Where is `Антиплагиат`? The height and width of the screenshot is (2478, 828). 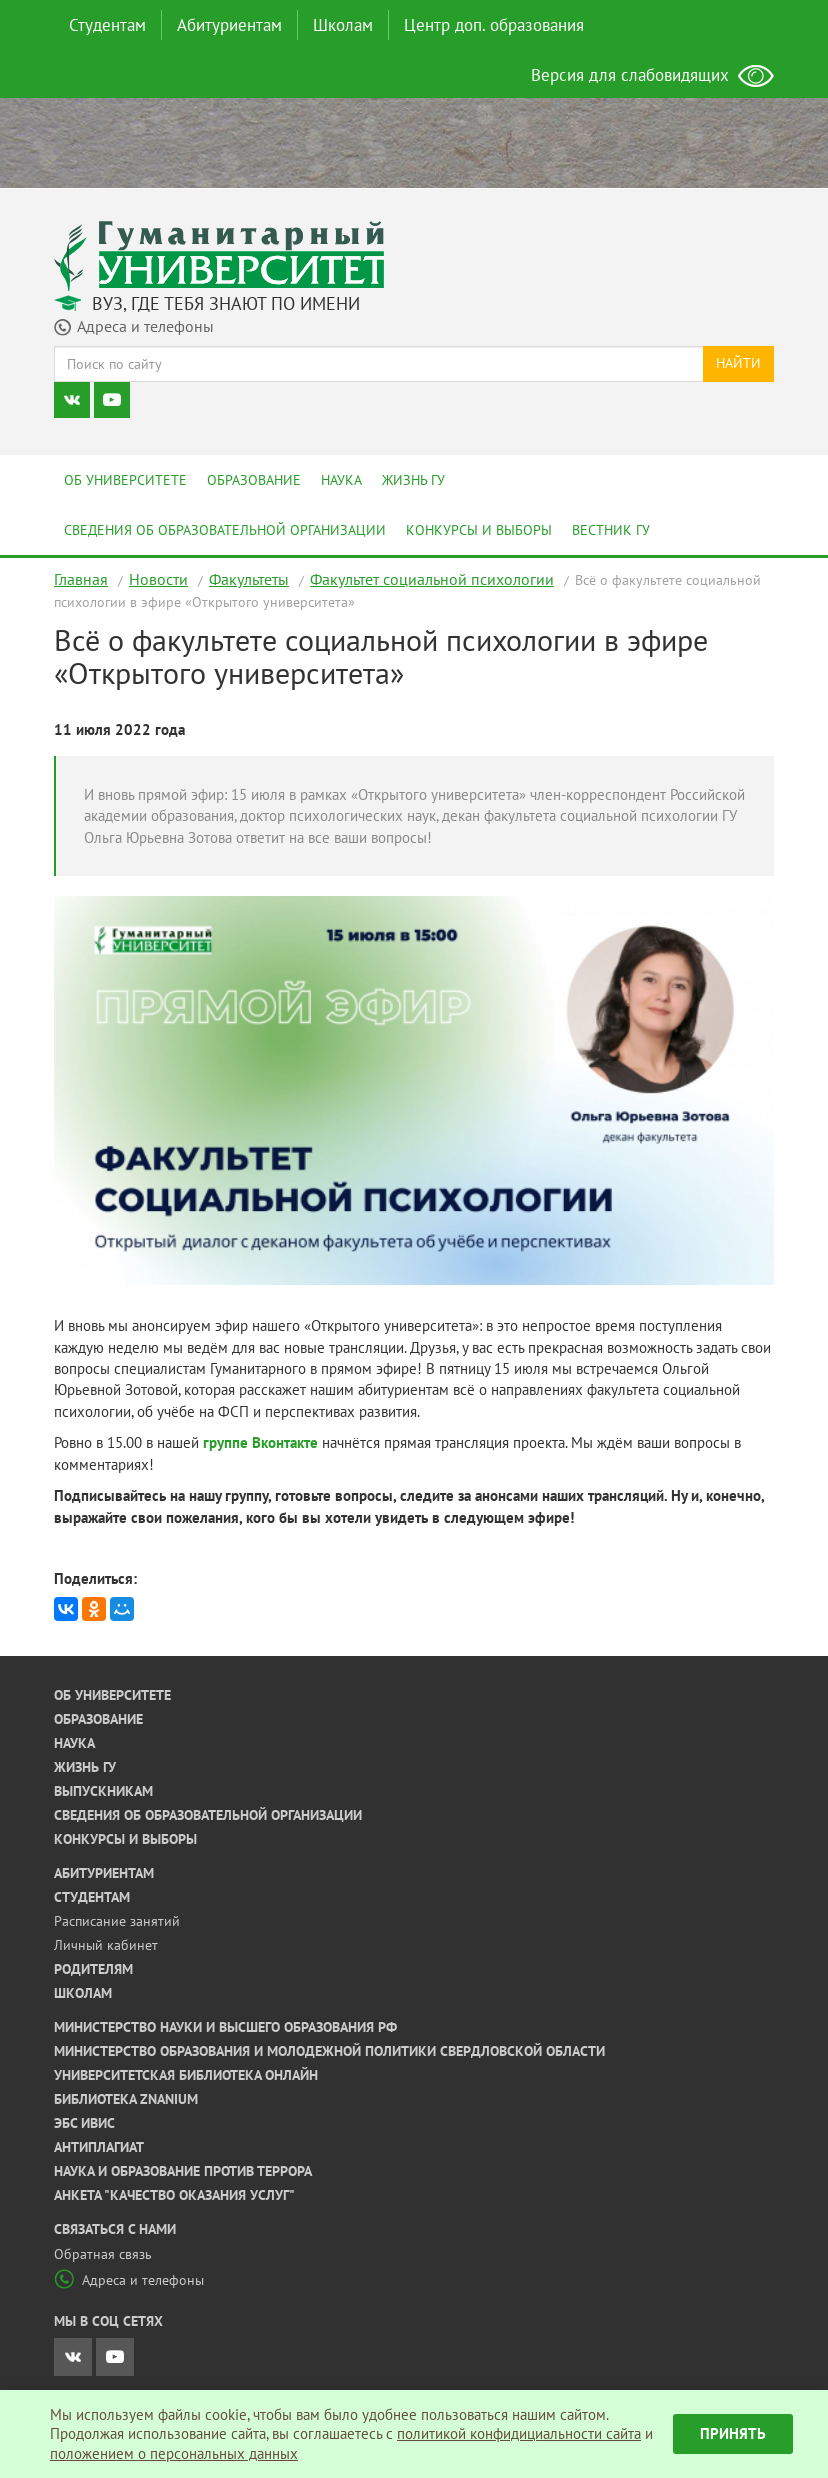 Антиплагиат is located at coordinates (99, 2147).